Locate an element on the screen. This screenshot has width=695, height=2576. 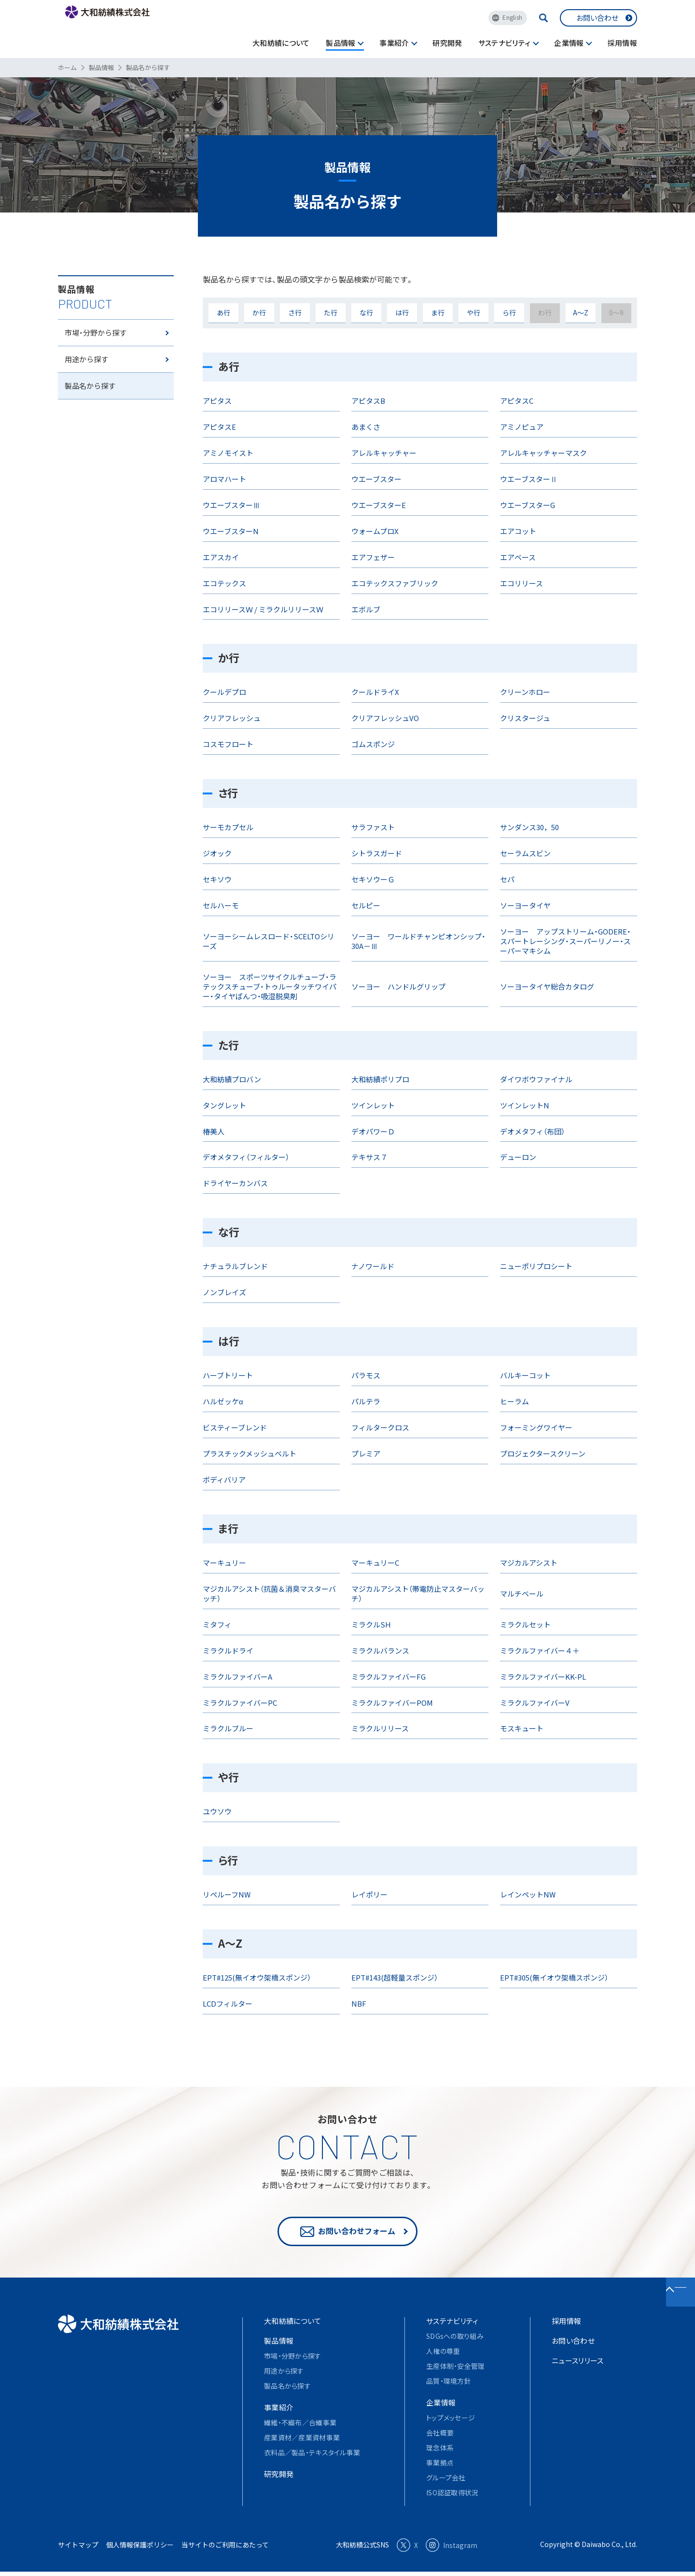
セーラムスビン is located at coordinates (525, 853).